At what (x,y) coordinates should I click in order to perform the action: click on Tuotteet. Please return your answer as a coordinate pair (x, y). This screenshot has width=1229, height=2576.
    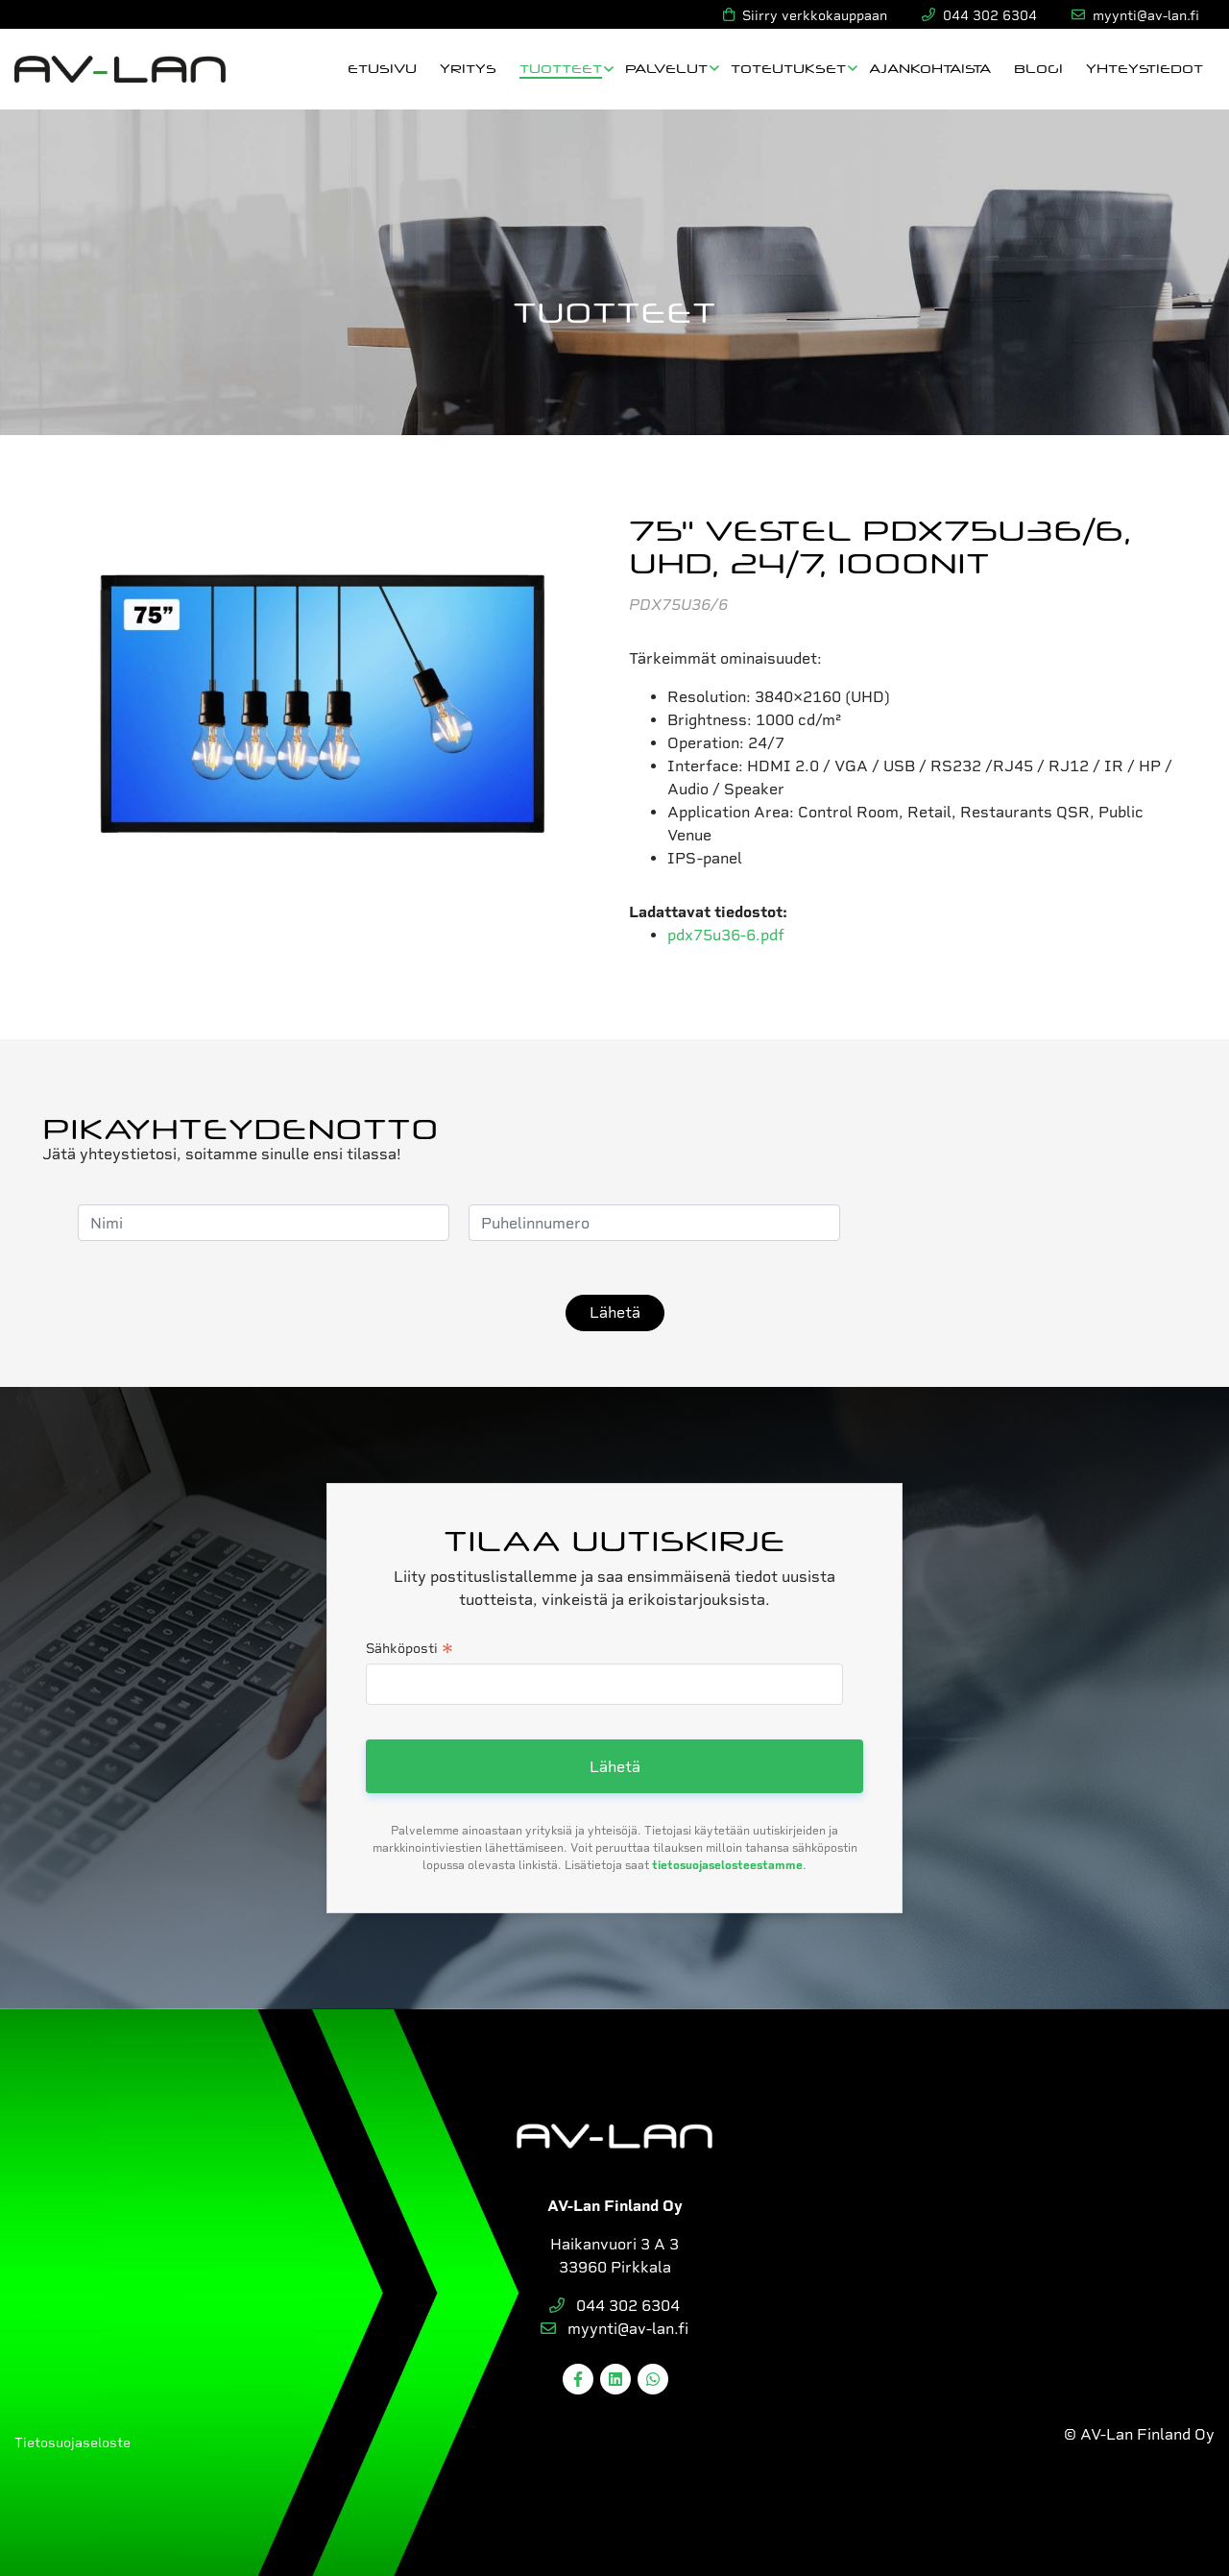
    Looking at the image, I should click on (560, 68).